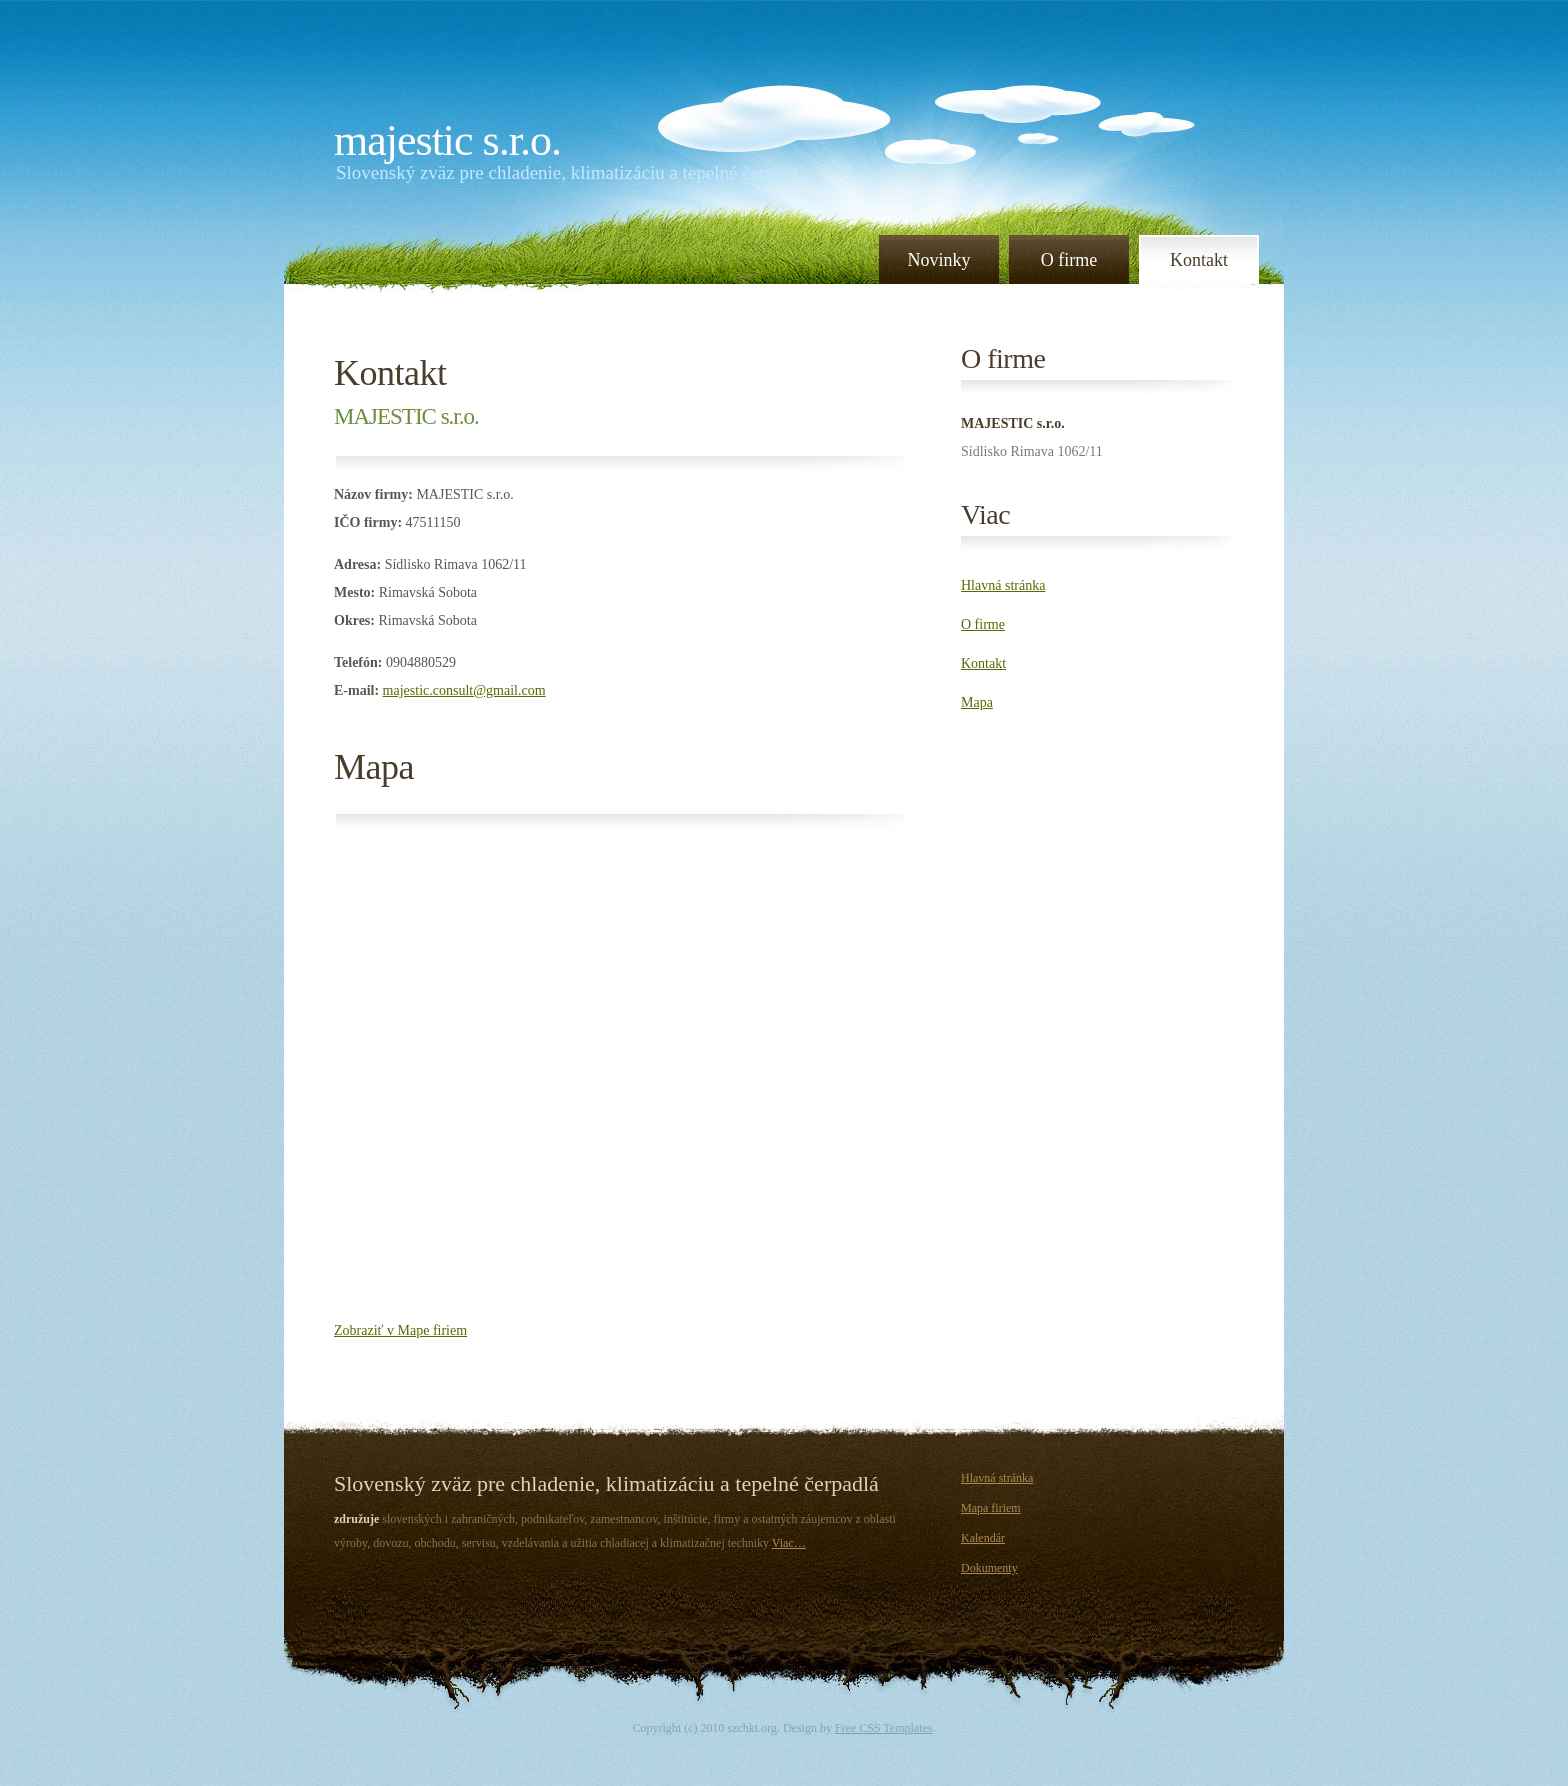  I want to click on Hlavná stránka, so click(1003, 585).